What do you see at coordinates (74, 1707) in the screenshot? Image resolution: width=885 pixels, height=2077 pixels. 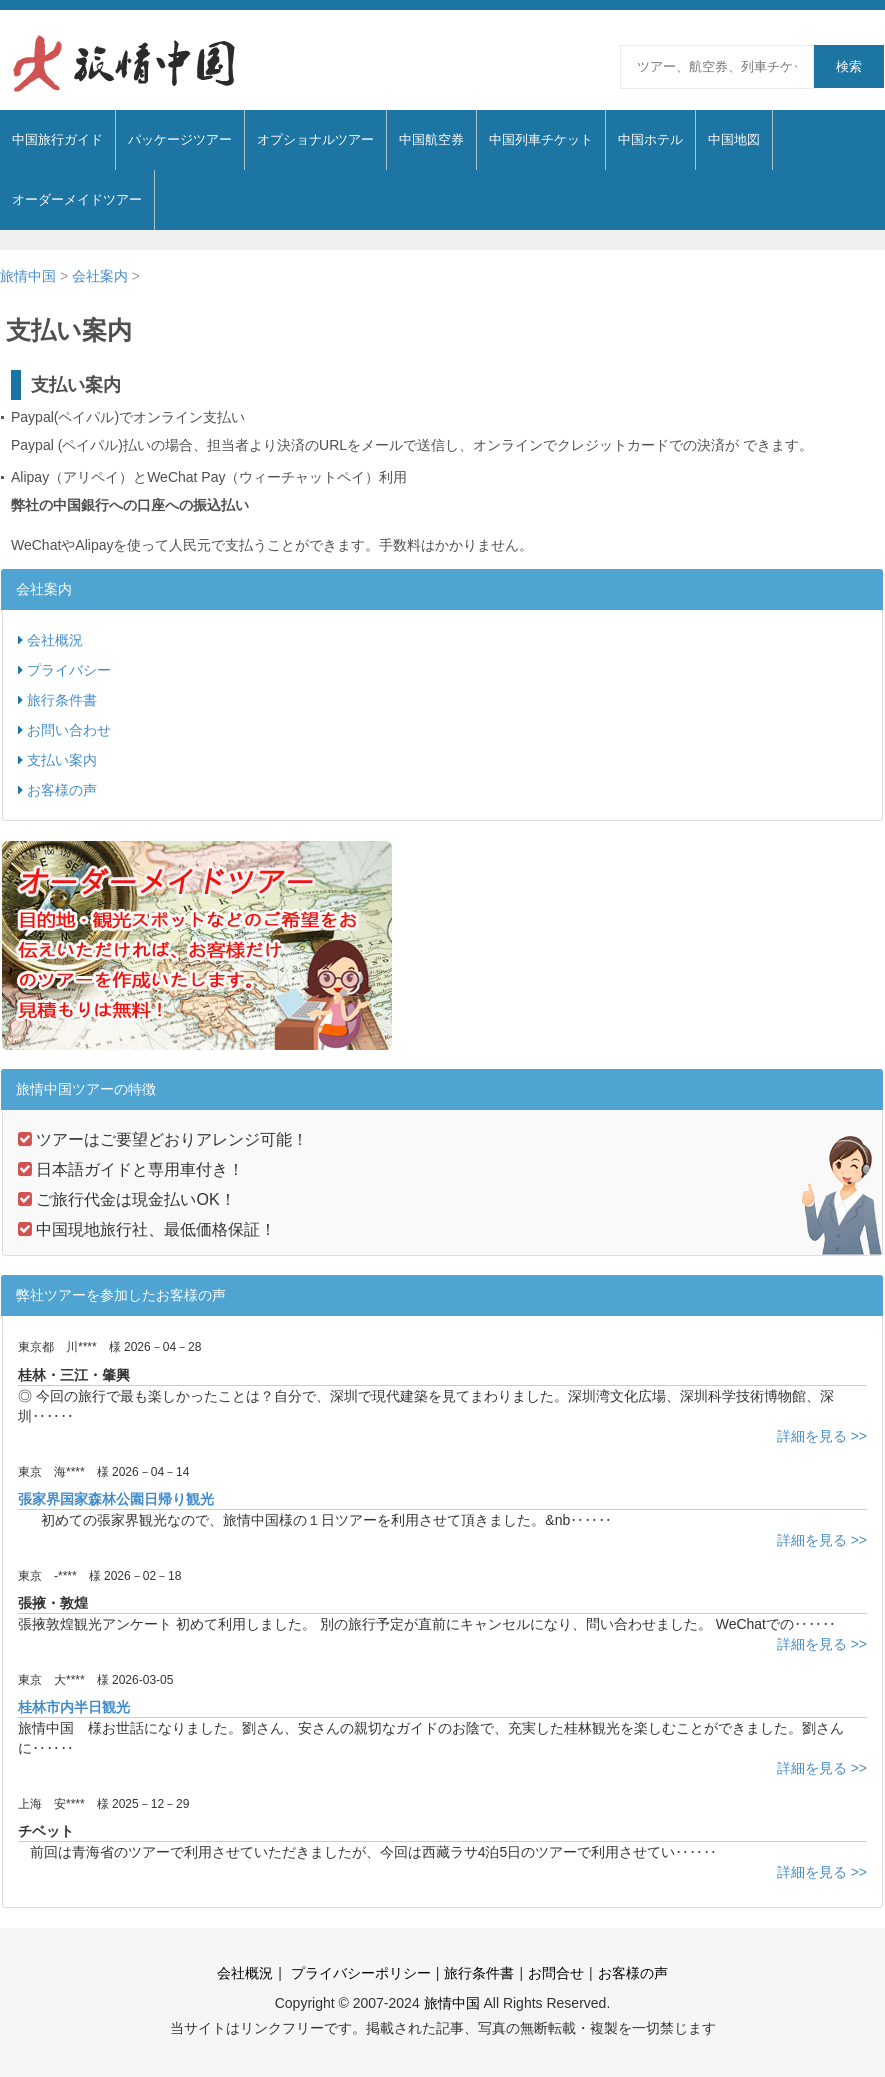 I see `桂林市内半日観光` at bounding box center [74, 1707].